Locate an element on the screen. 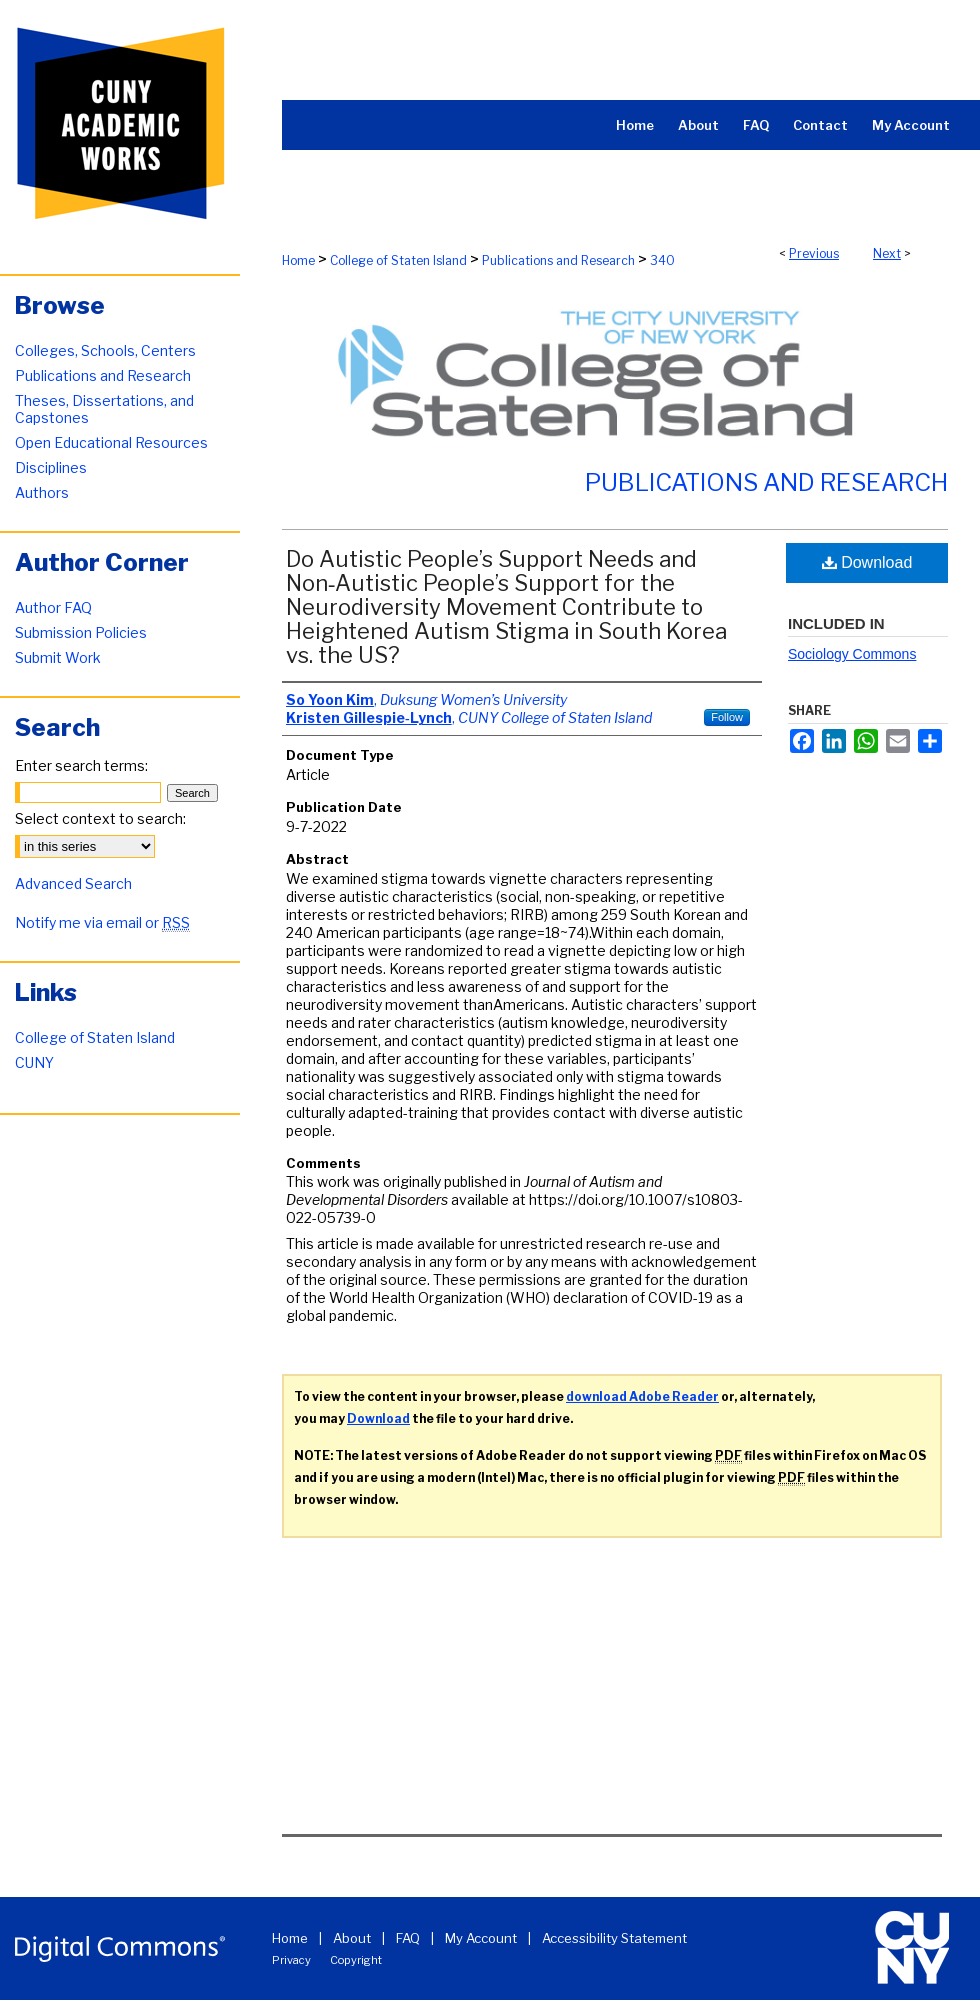 This screenshot has height=2000, width=980. Publications and Research is located at coordinates (558, 260).